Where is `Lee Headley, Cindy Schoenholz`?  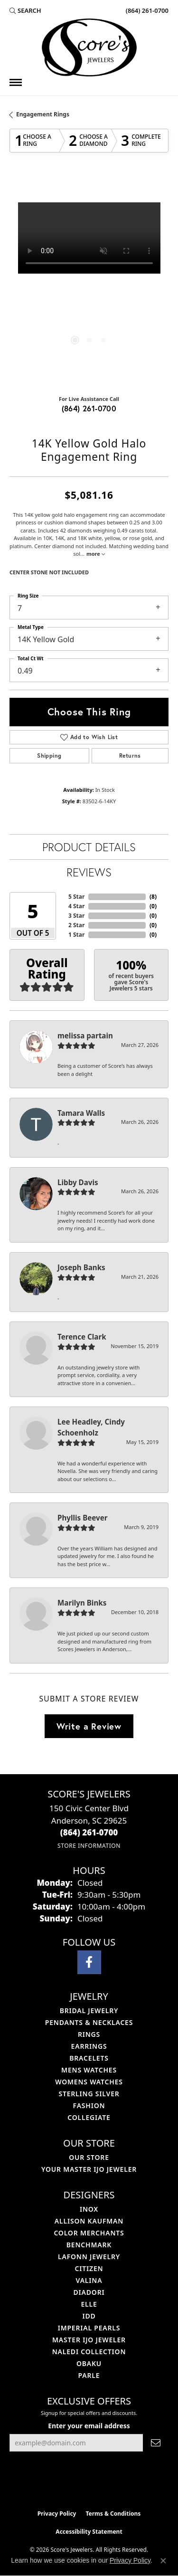 Lee Headley, Cindy Schoenholz is located at coordinates (91, 1427).